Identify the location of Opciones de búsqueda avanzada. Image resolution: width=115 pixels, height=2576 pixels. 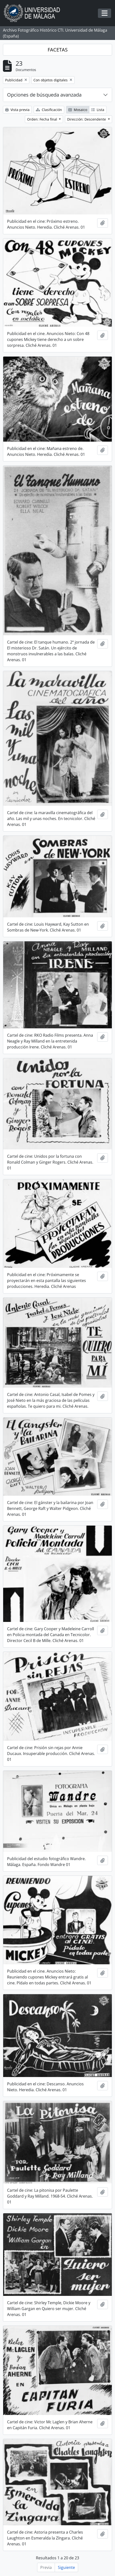
(44, 94).